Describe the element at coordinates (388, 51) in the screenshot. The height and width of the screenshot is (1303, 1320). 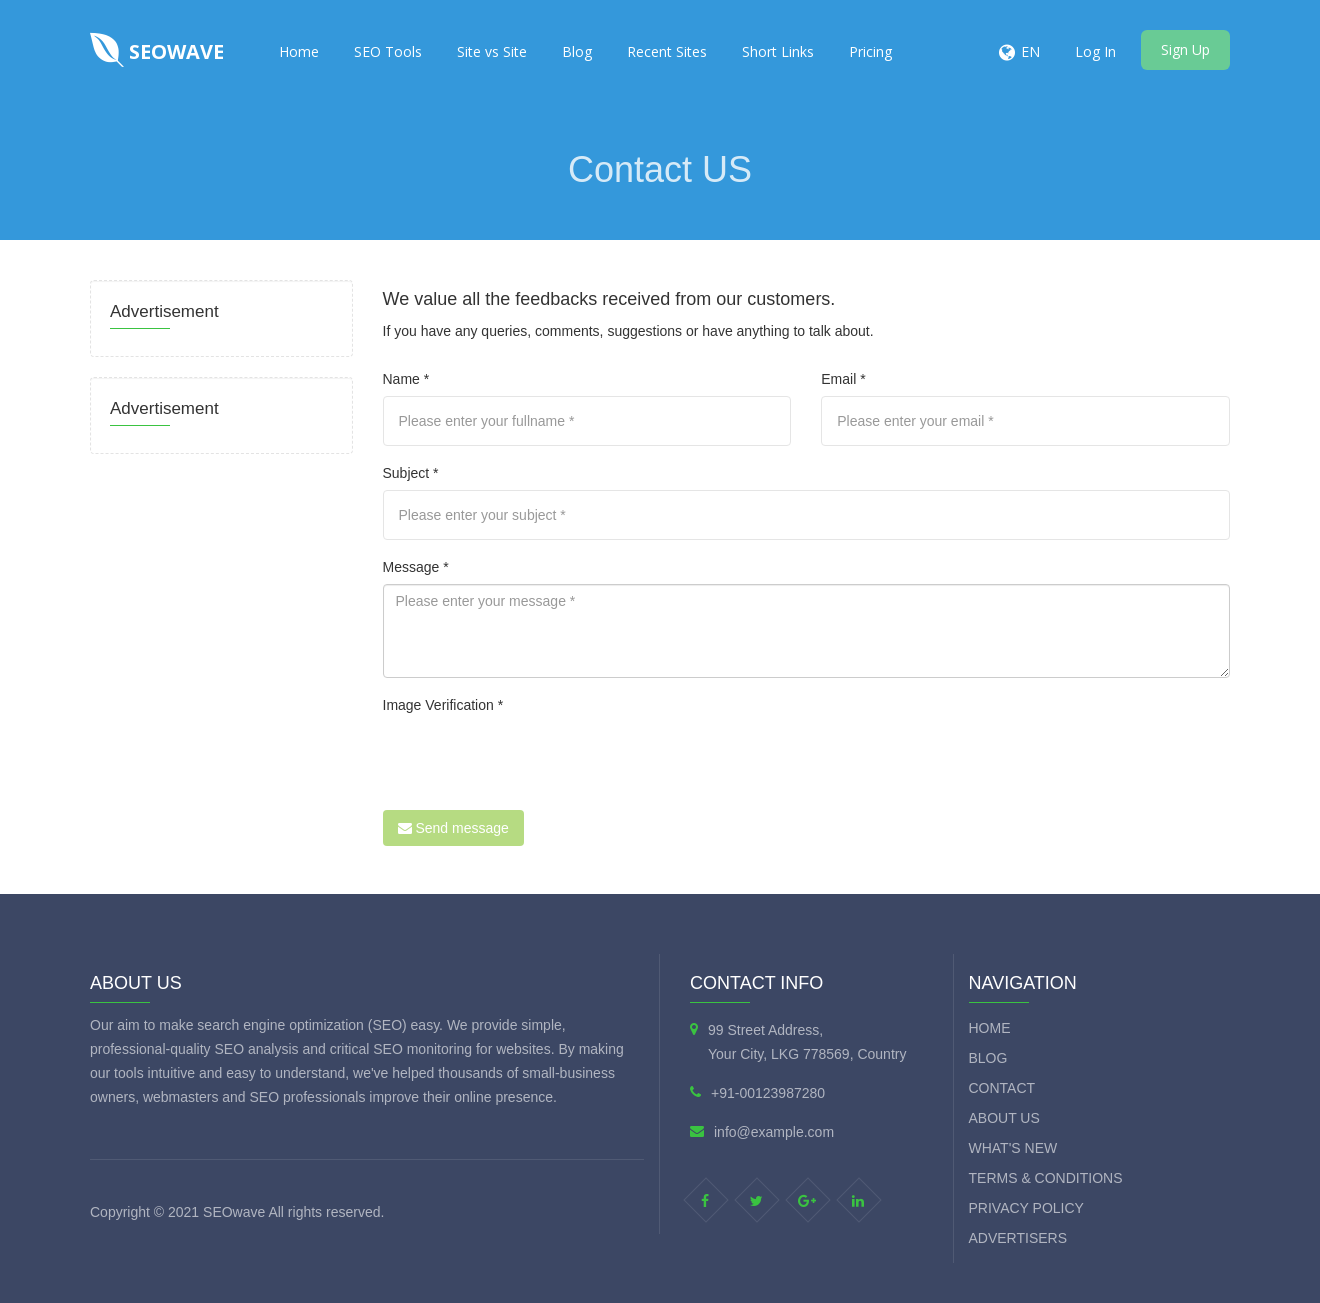
I see `SEO Tools` at that location.